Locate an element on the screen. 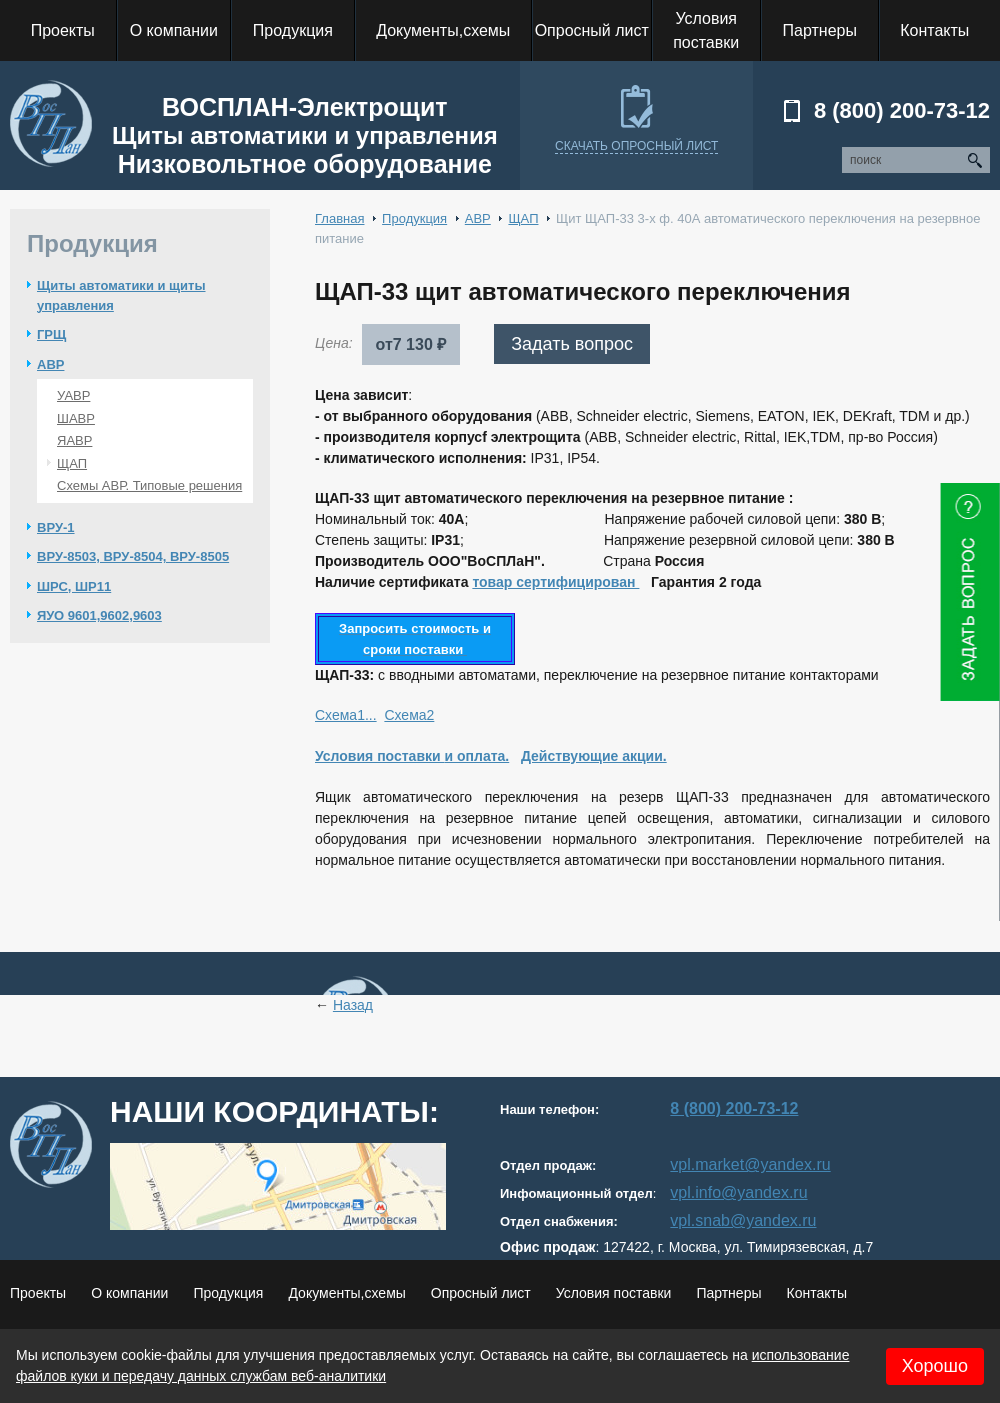 The width and height of the screenshot is (1000, 1403). 8 (800) 200-73-12 is located at coordinates (902, 110).